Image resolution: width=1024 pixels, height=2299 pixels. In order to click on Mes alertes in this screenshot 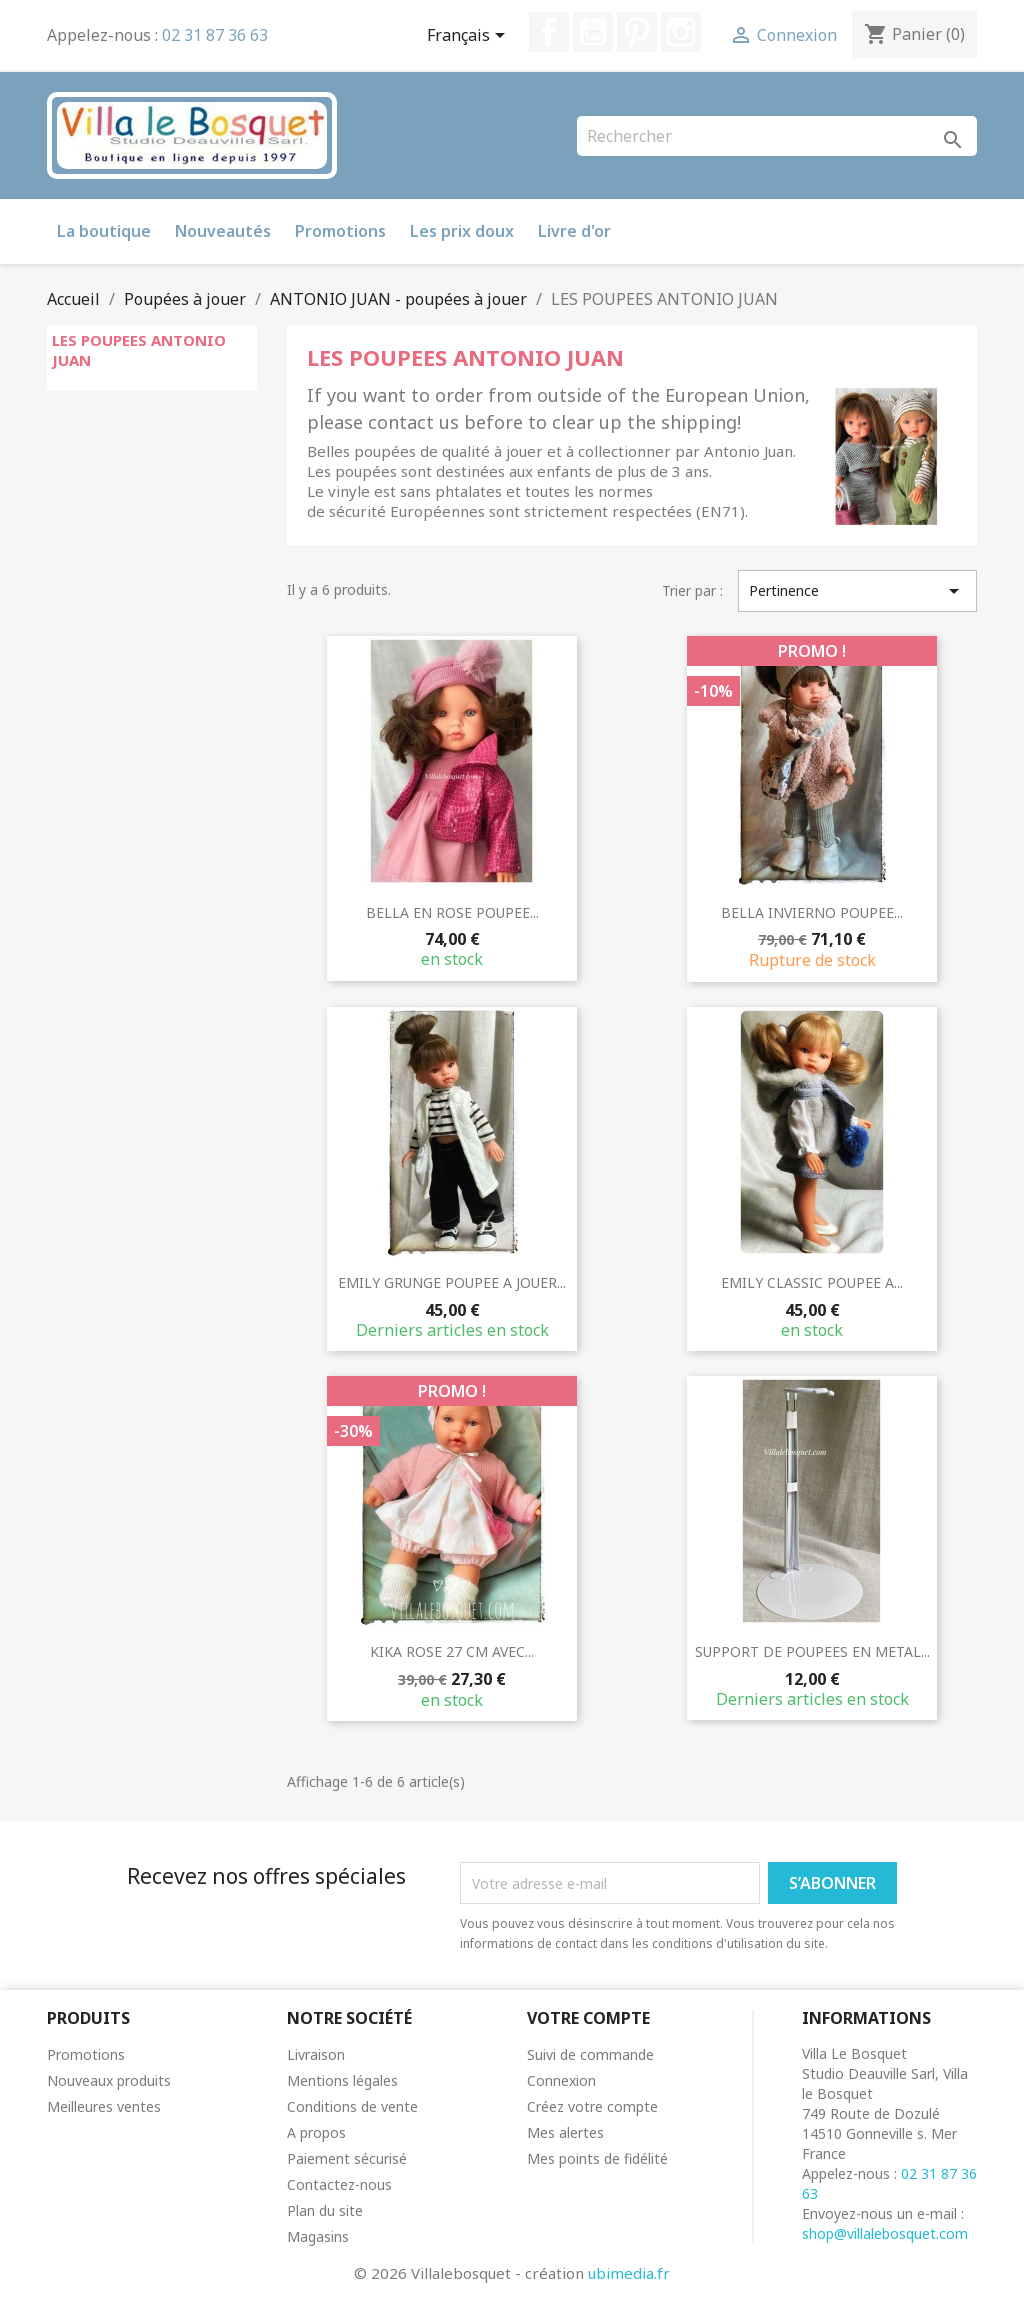, I will do `click(565, 2132)`.